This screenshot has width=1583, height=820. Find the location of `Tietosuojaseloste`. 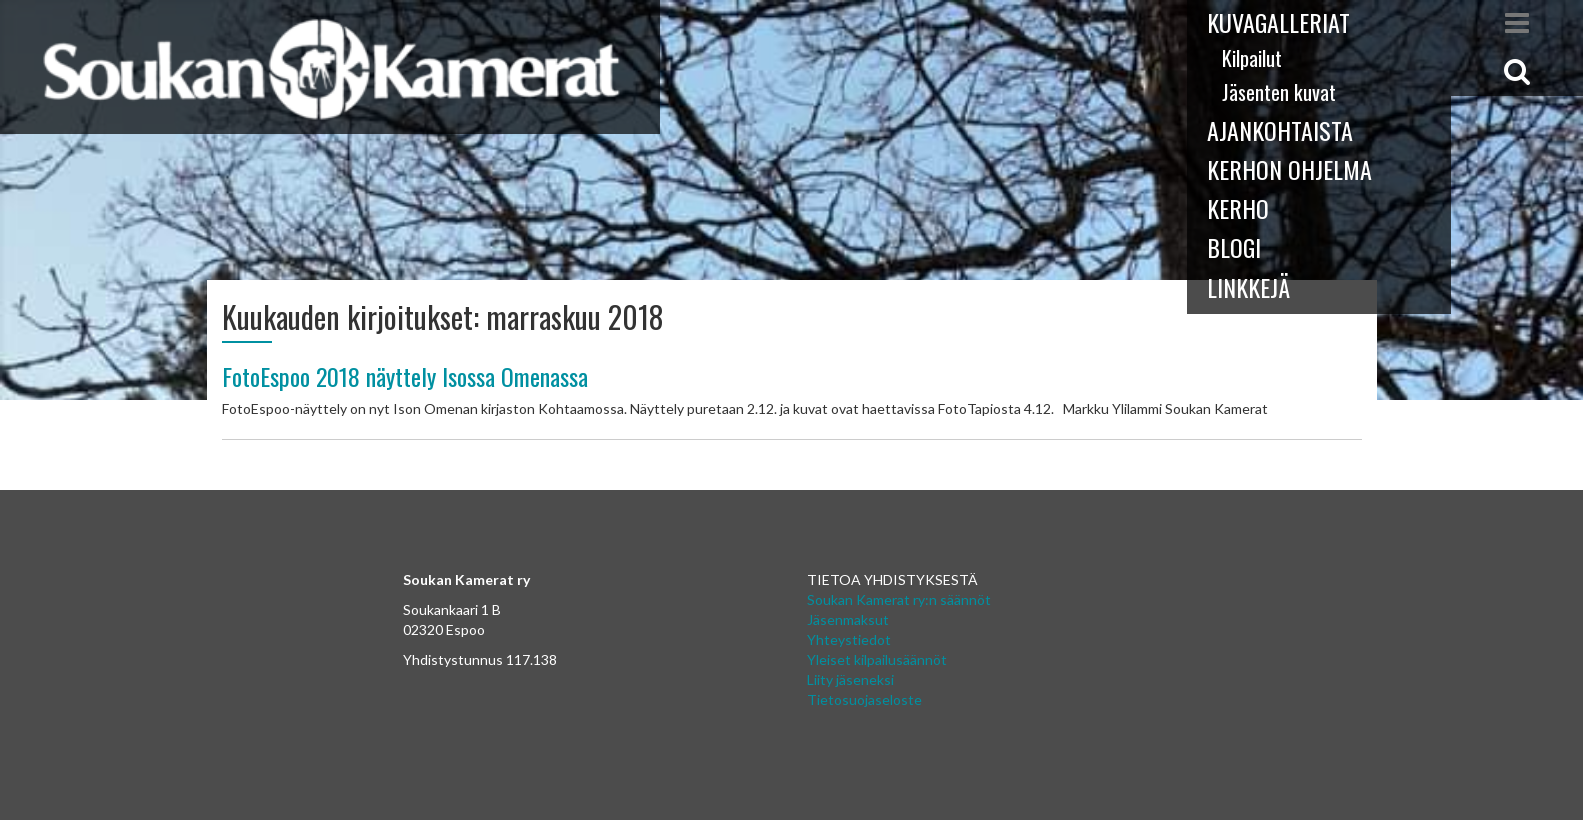

Tietosuojaseloste is located at coordinates (864, 699).